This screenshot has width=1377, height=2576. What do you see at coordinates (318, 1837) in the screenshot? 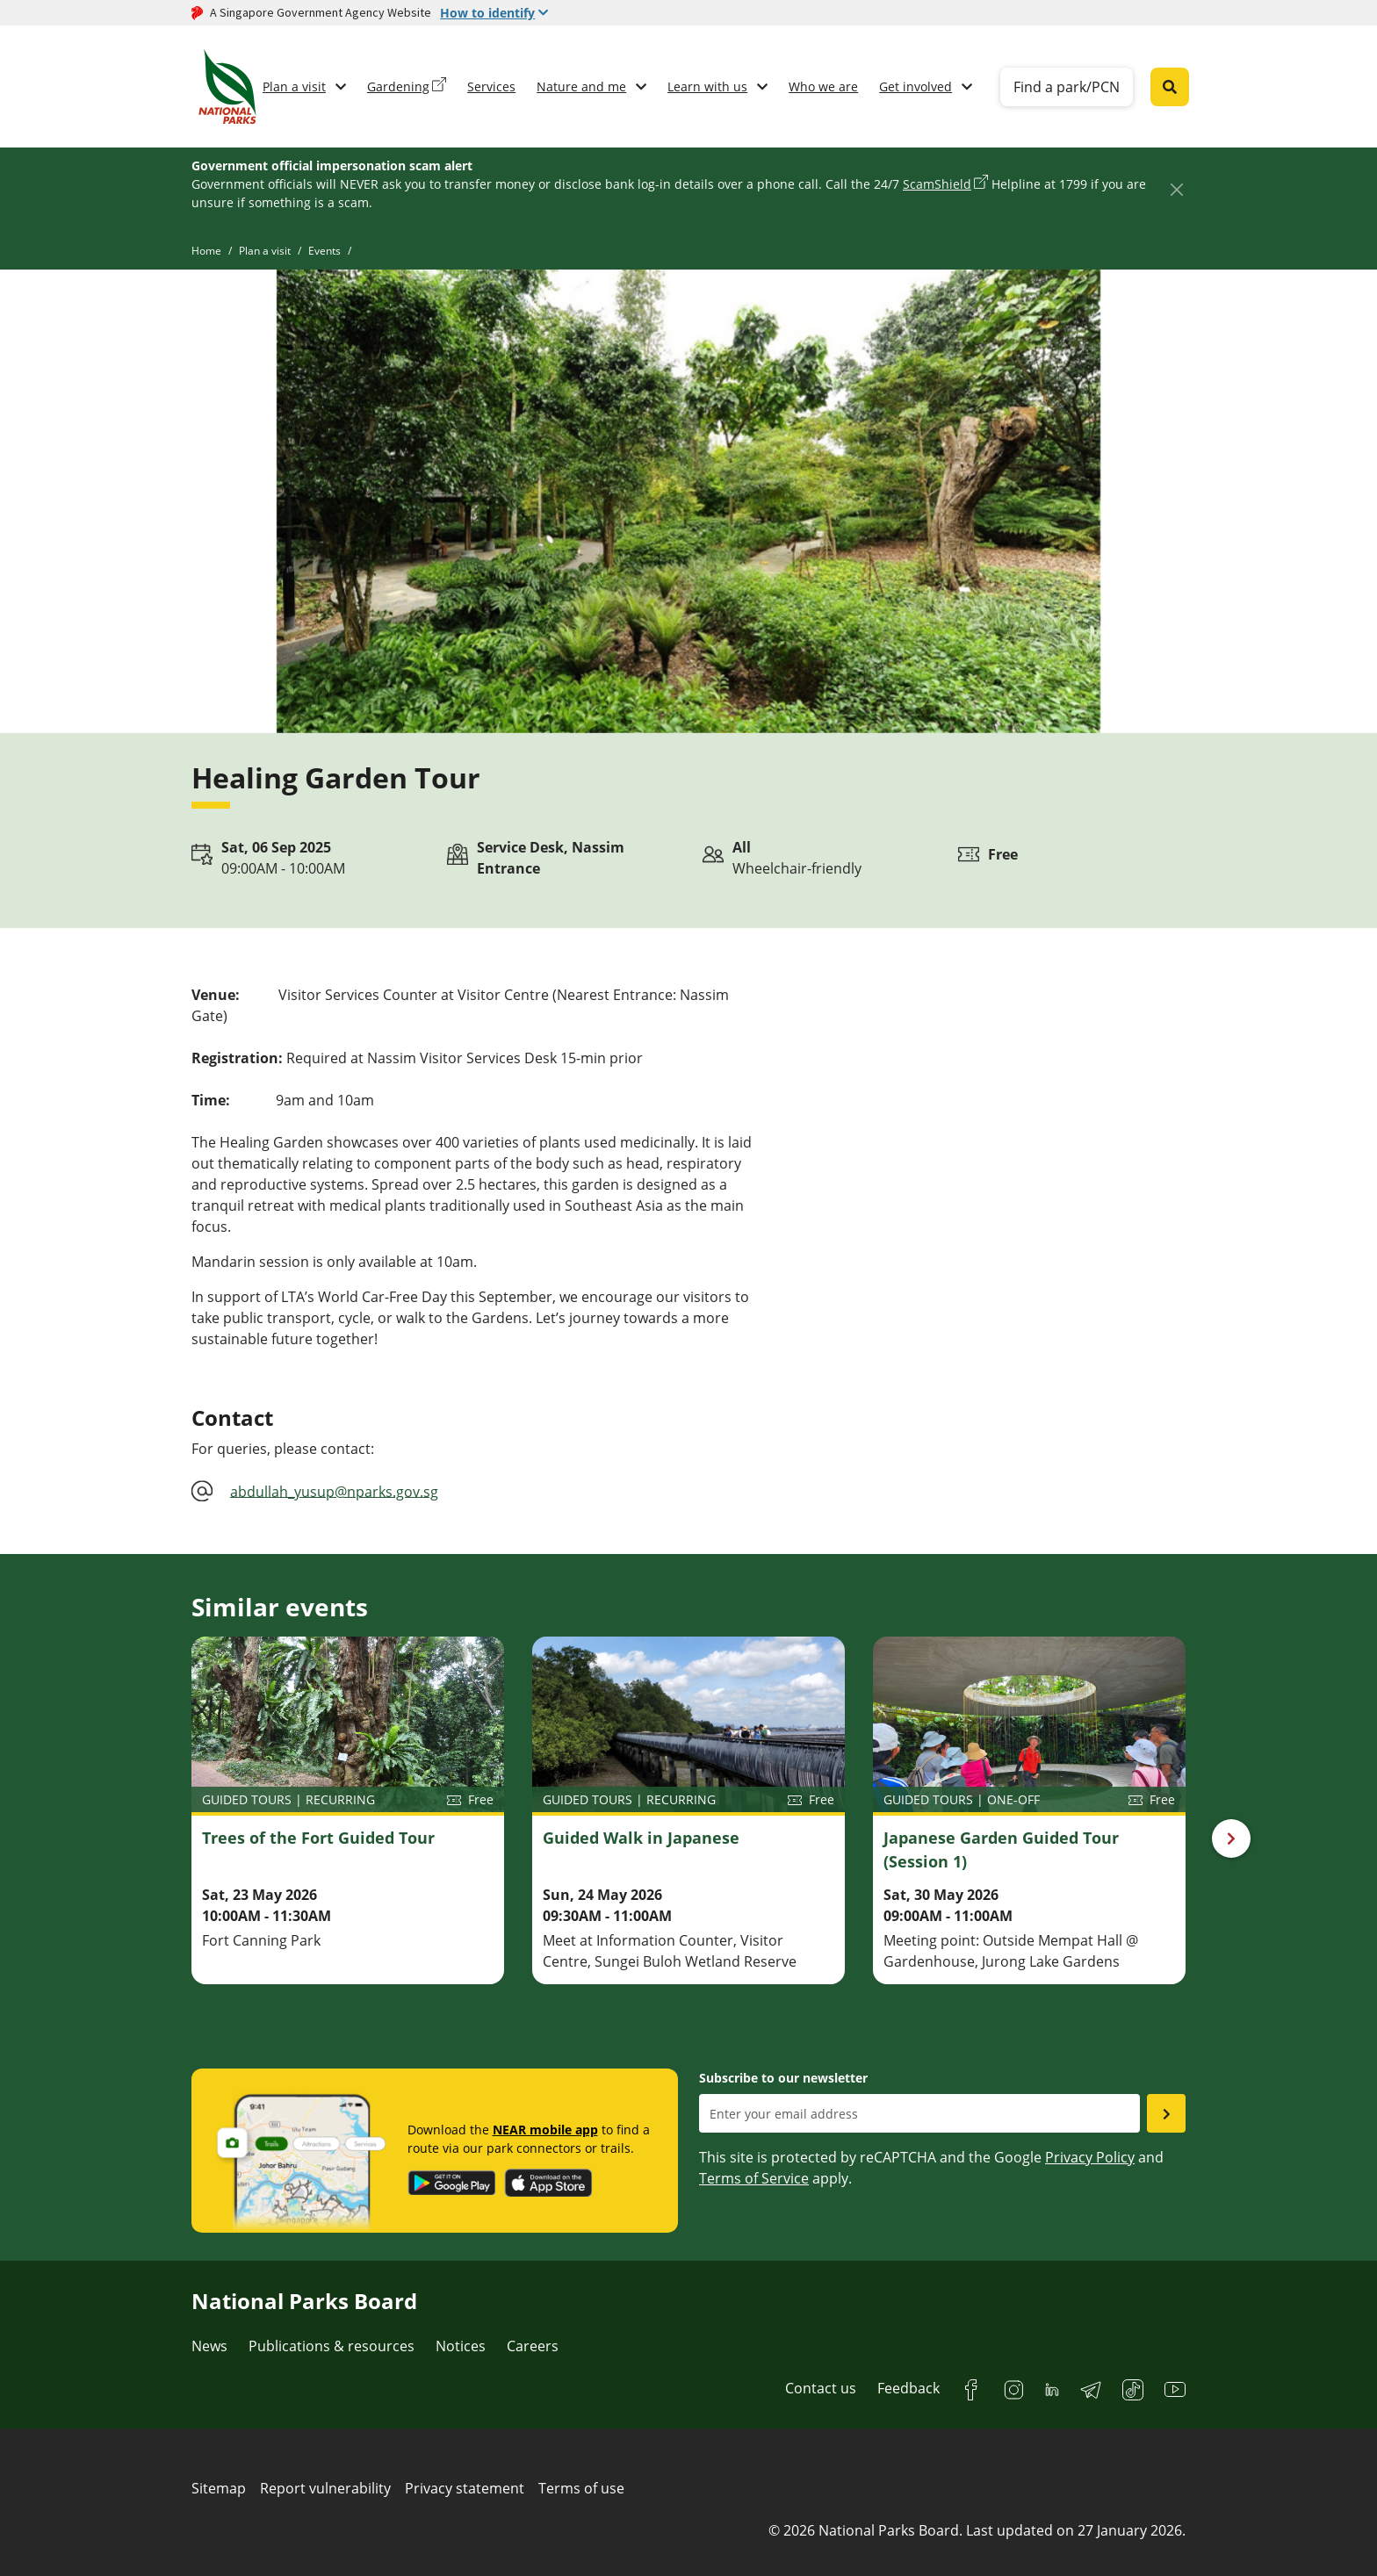
I see `Trees of the Fort Guided Tour` at bounding box center [318, 1837].